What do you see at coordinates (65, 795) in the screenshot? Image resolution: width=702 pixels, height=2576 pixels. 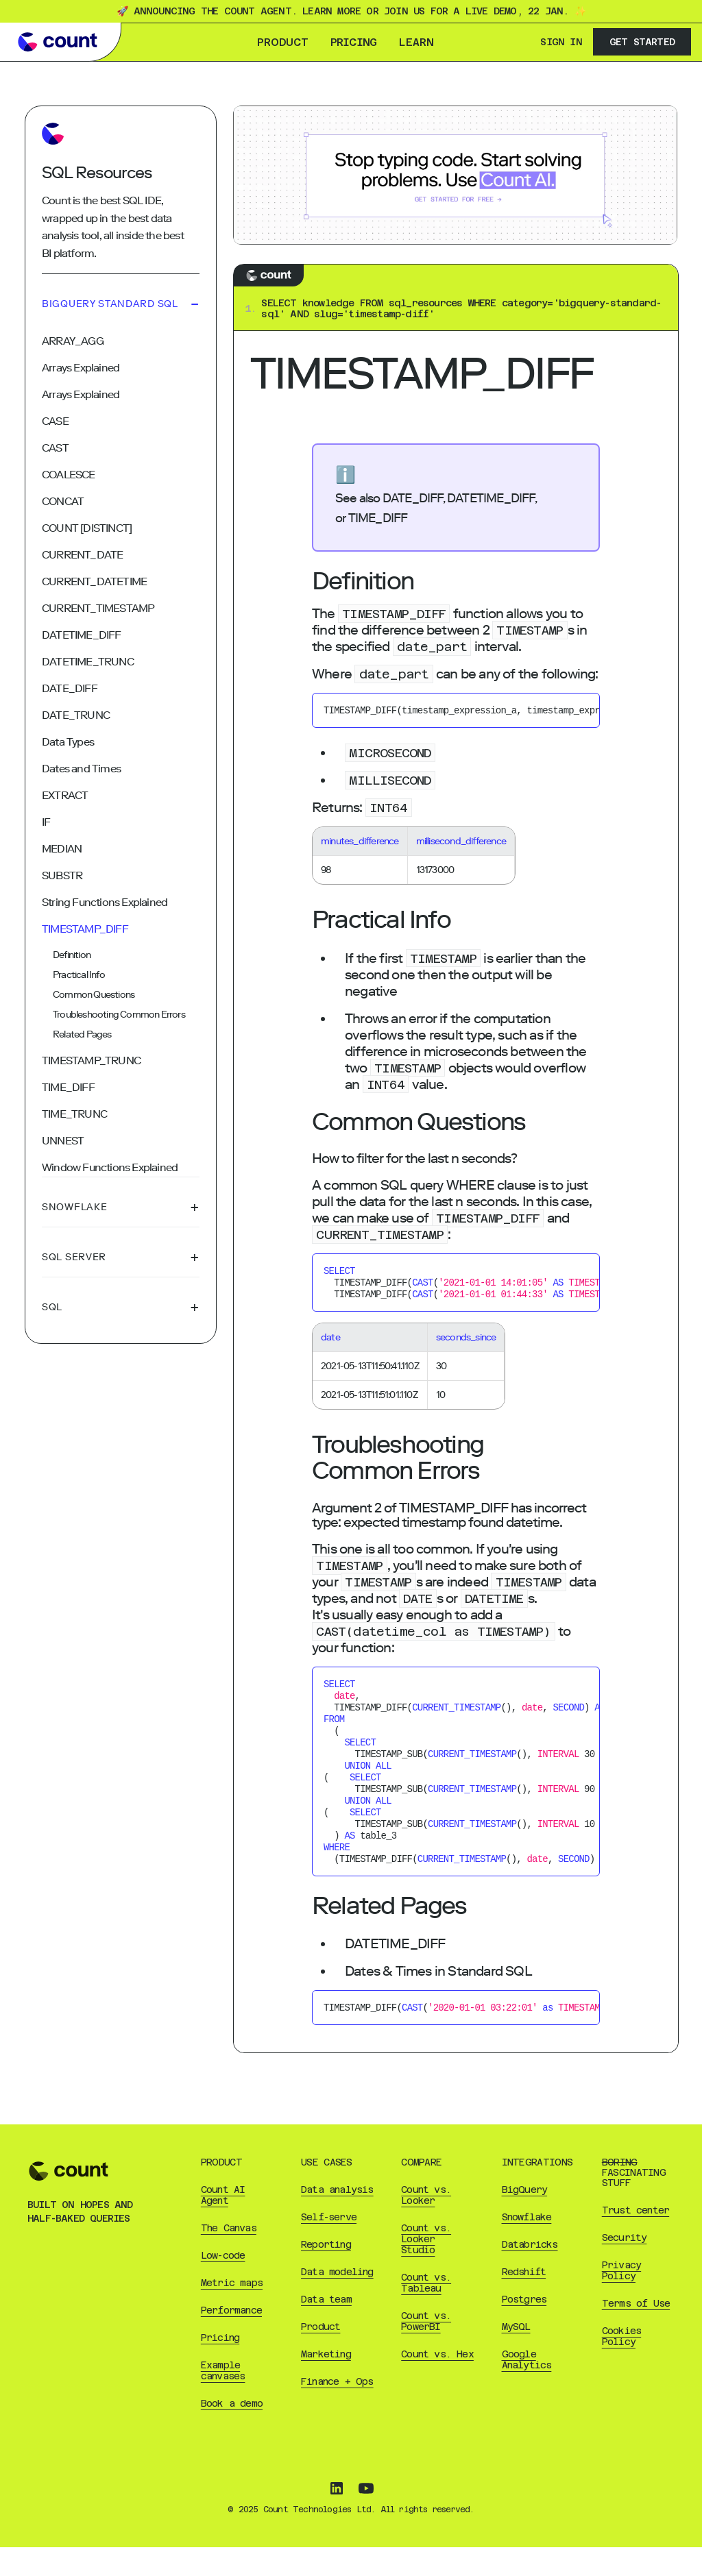 I see `EXTRACT` at bounding box center [65, 795].